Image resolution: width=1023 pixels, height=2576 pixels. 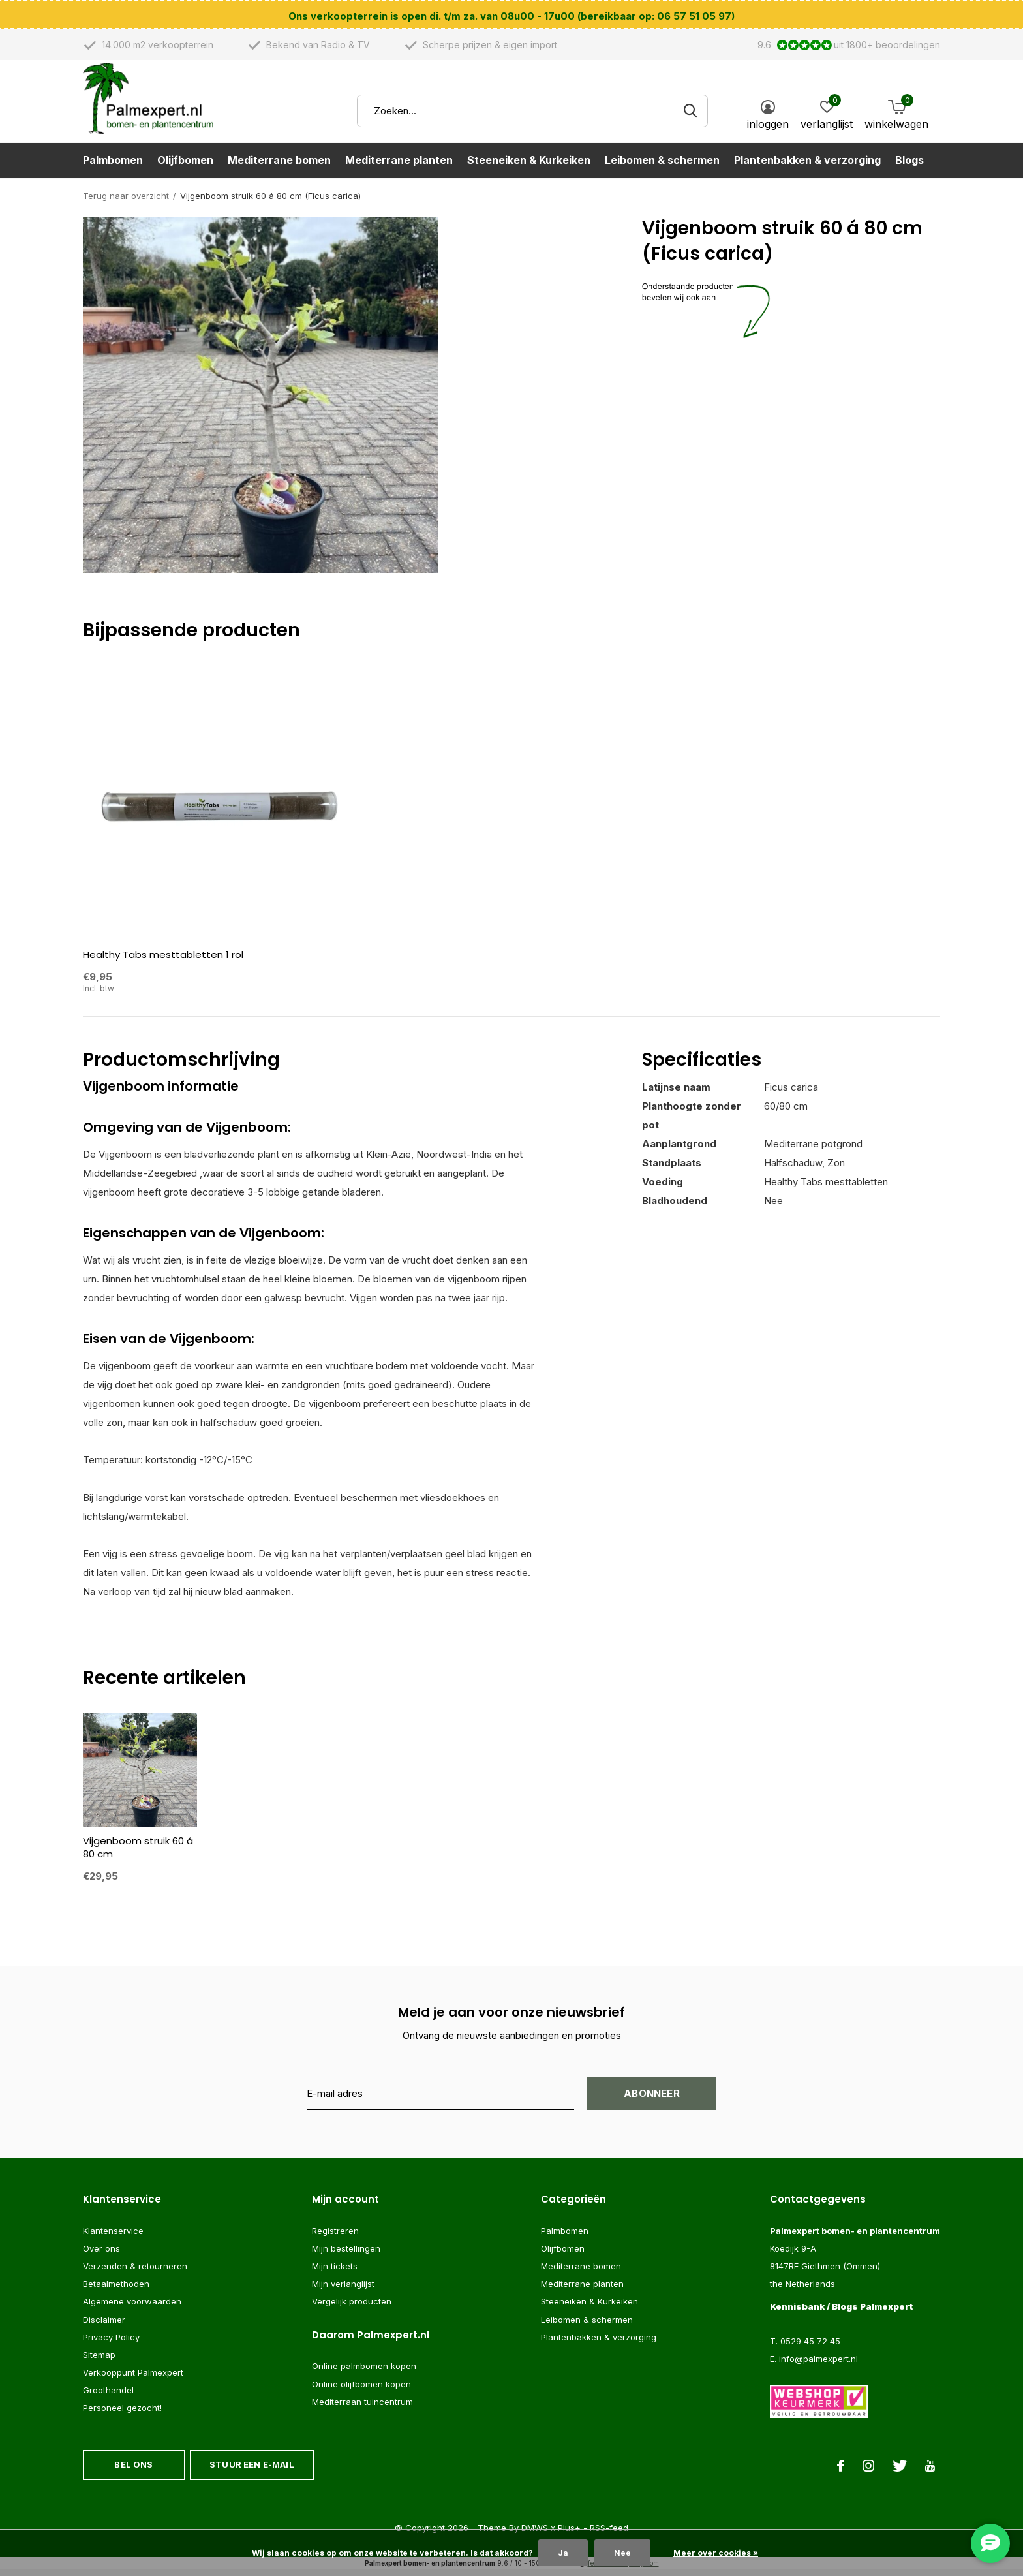 What do you see at coordinates (132, 2307) in the screenshot?
I see `Algemene voorwaarden` at bounding box center [132, 2307].